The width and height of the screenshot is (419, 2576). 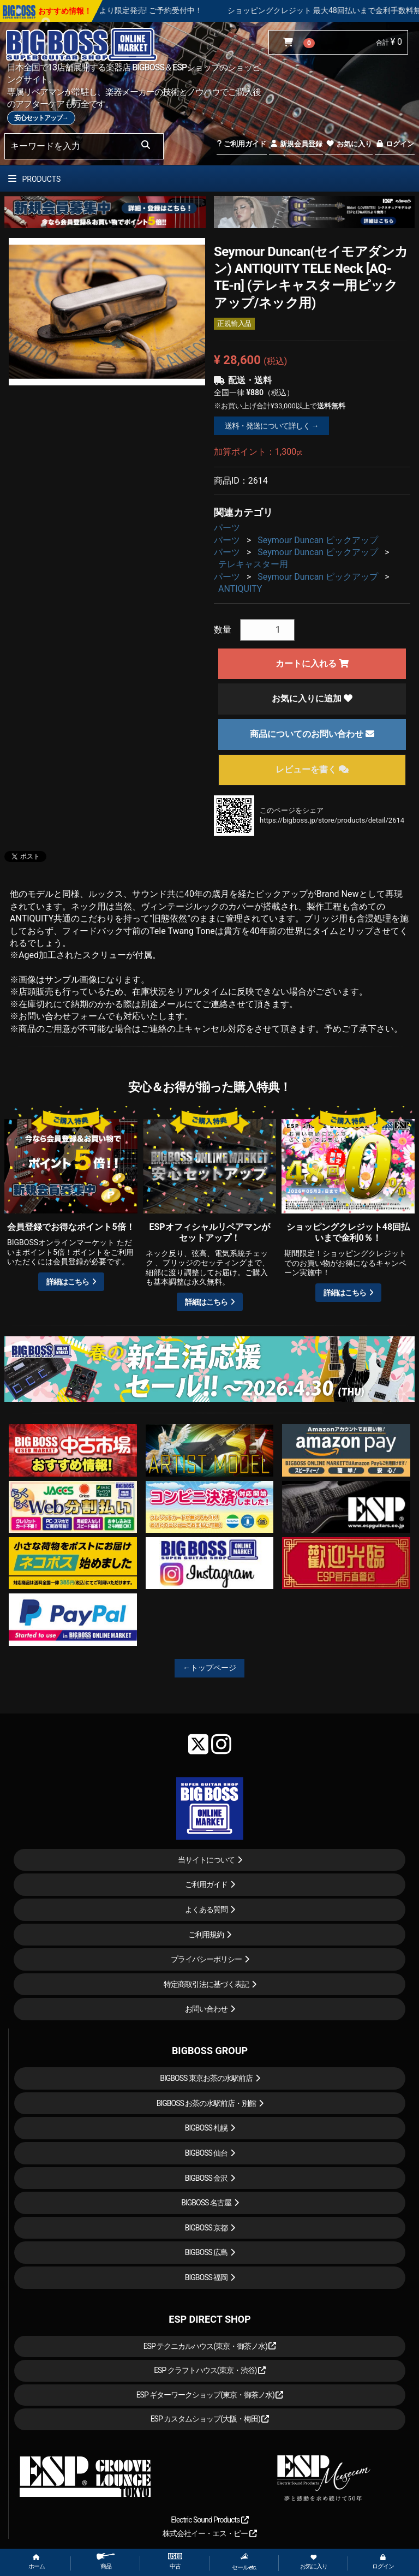 I want to click on BIGBOSS 広島, so click(x=206, y=2252).